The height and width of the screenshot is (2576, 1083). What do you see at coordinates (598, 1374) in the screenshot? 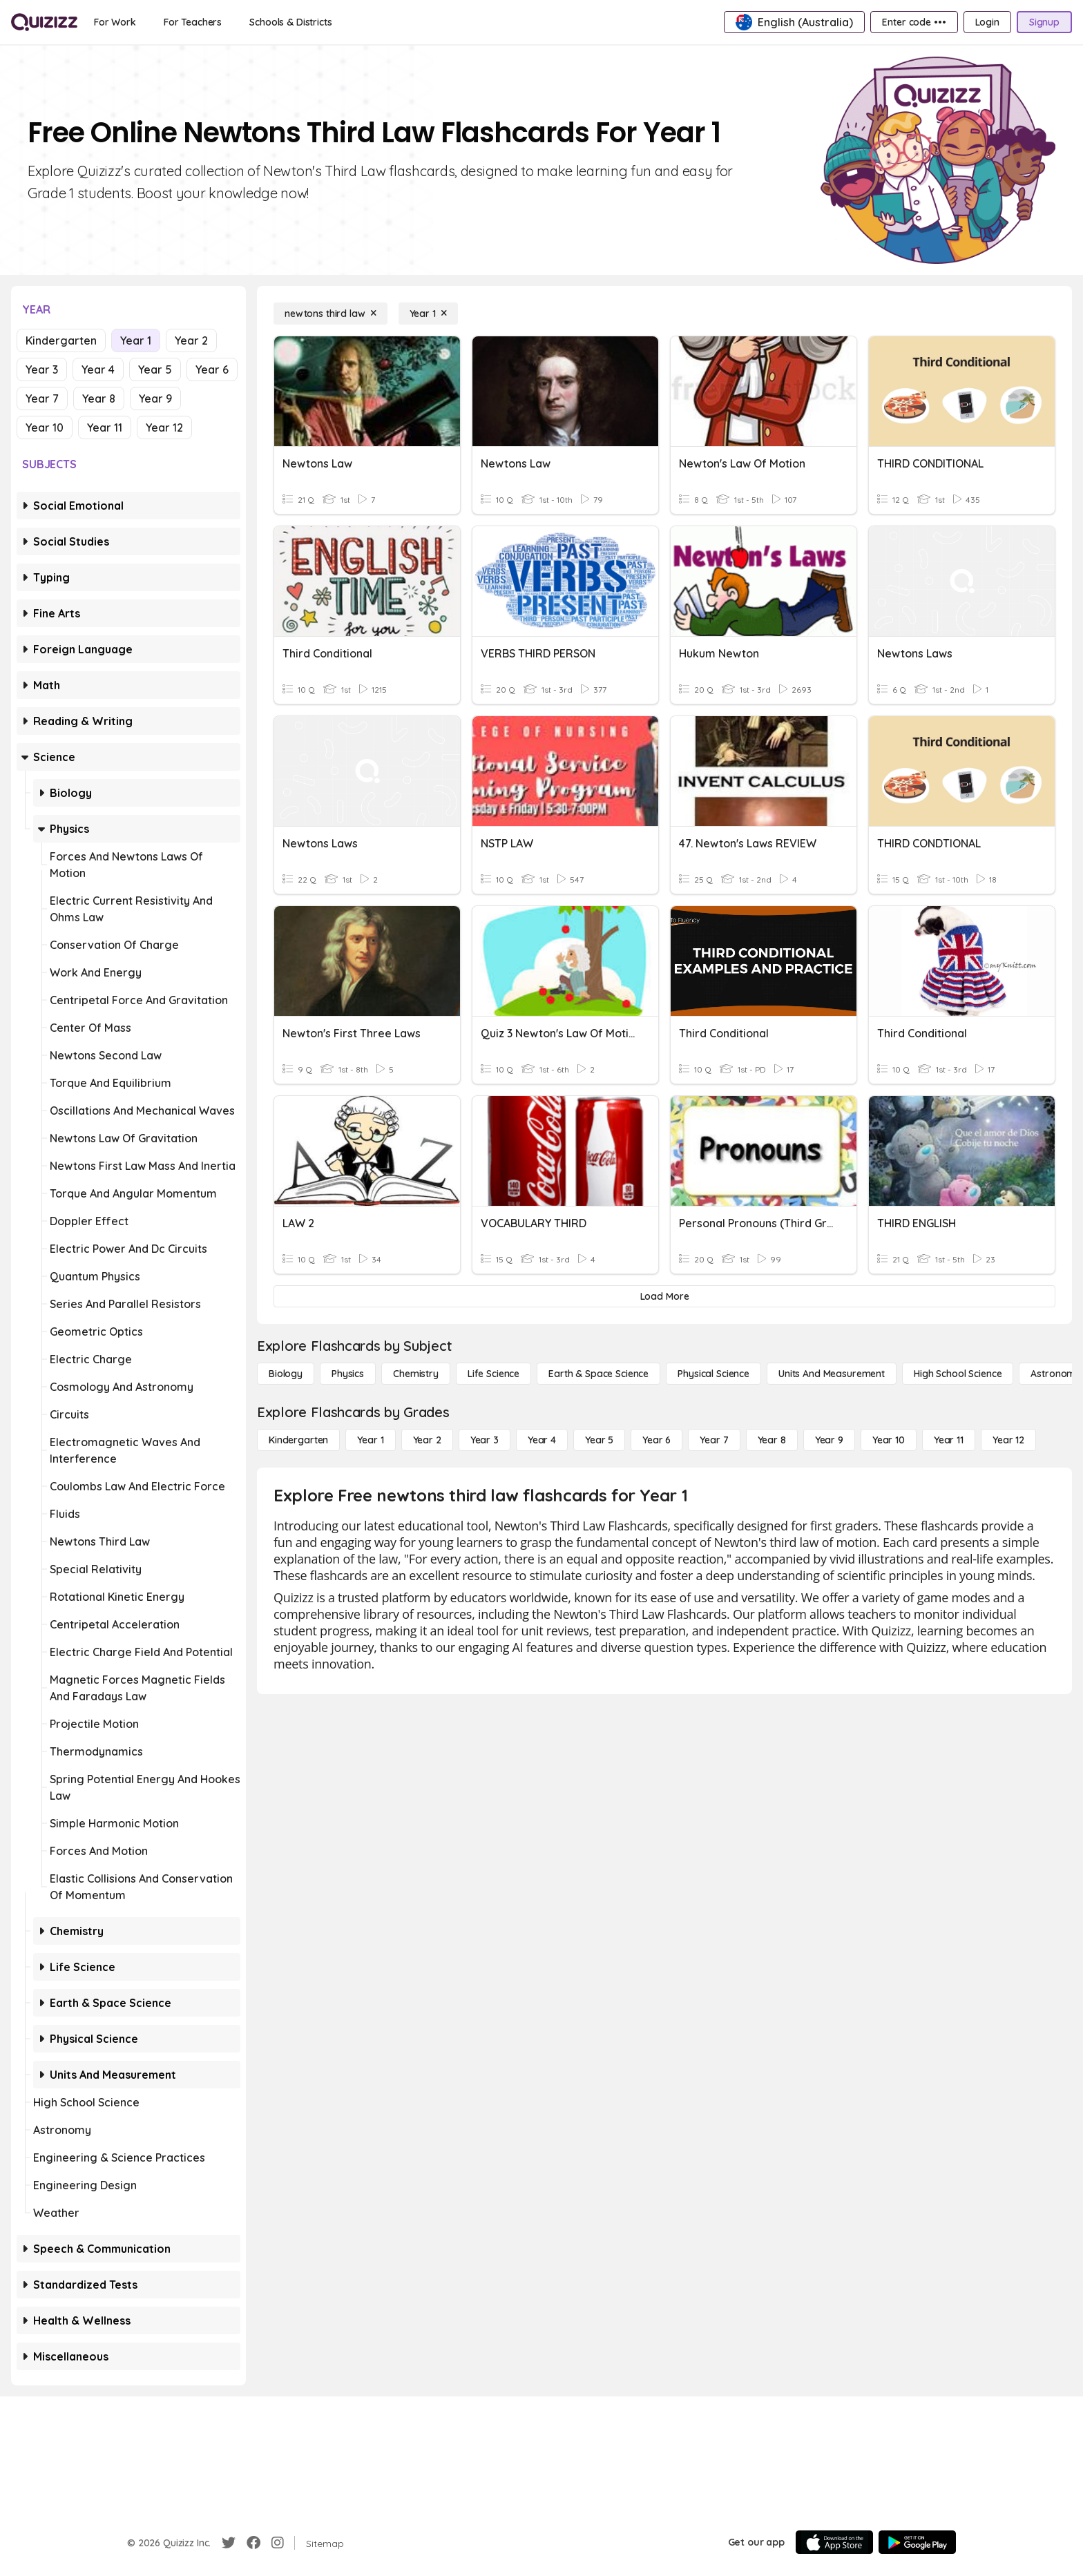
I see `[Earth & Space Science]` at bounding box center [598, 1374].